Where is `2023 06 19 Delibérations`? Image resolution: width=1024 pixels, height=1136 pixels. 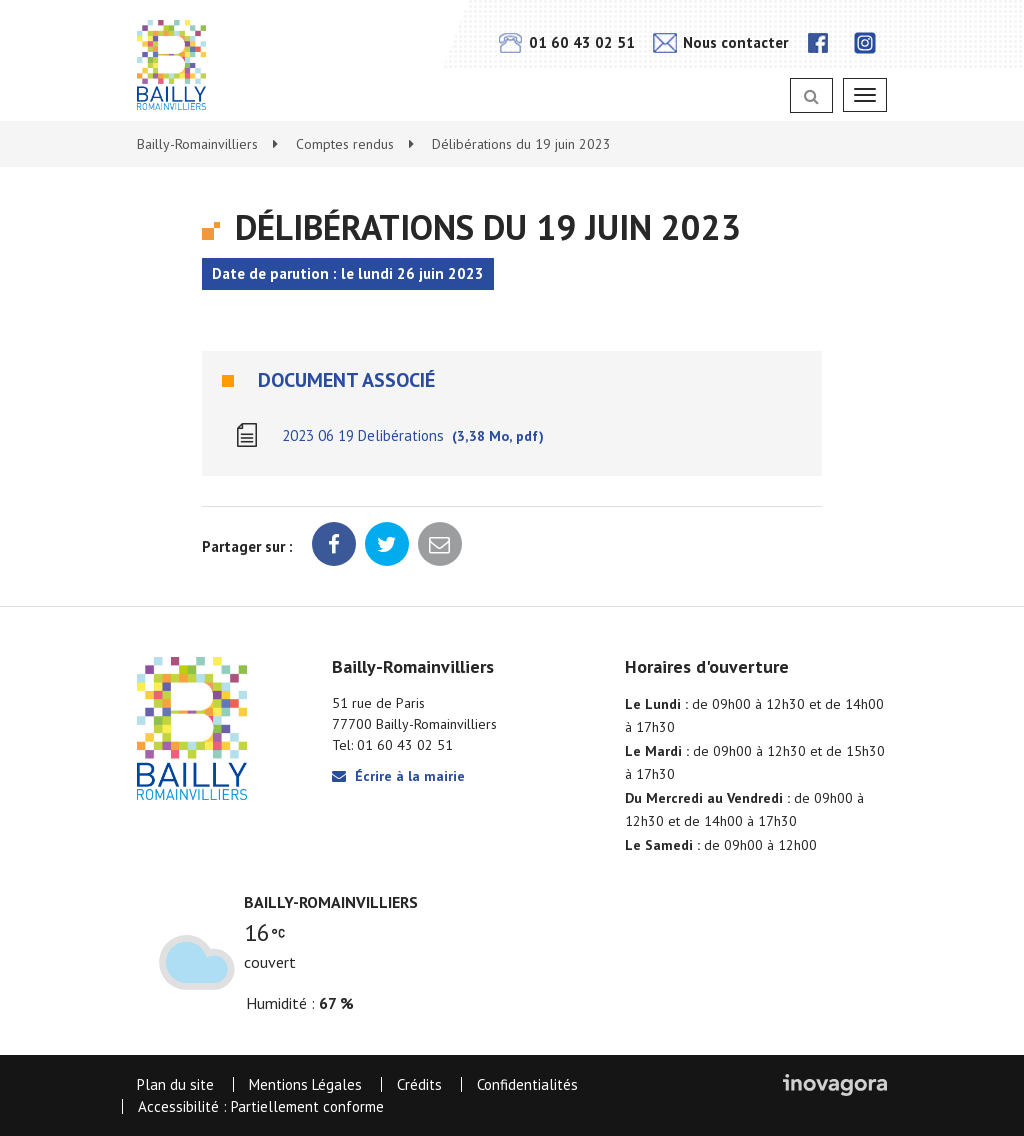 2023 06 19 Delibérations is located at coordinates (413, 435).